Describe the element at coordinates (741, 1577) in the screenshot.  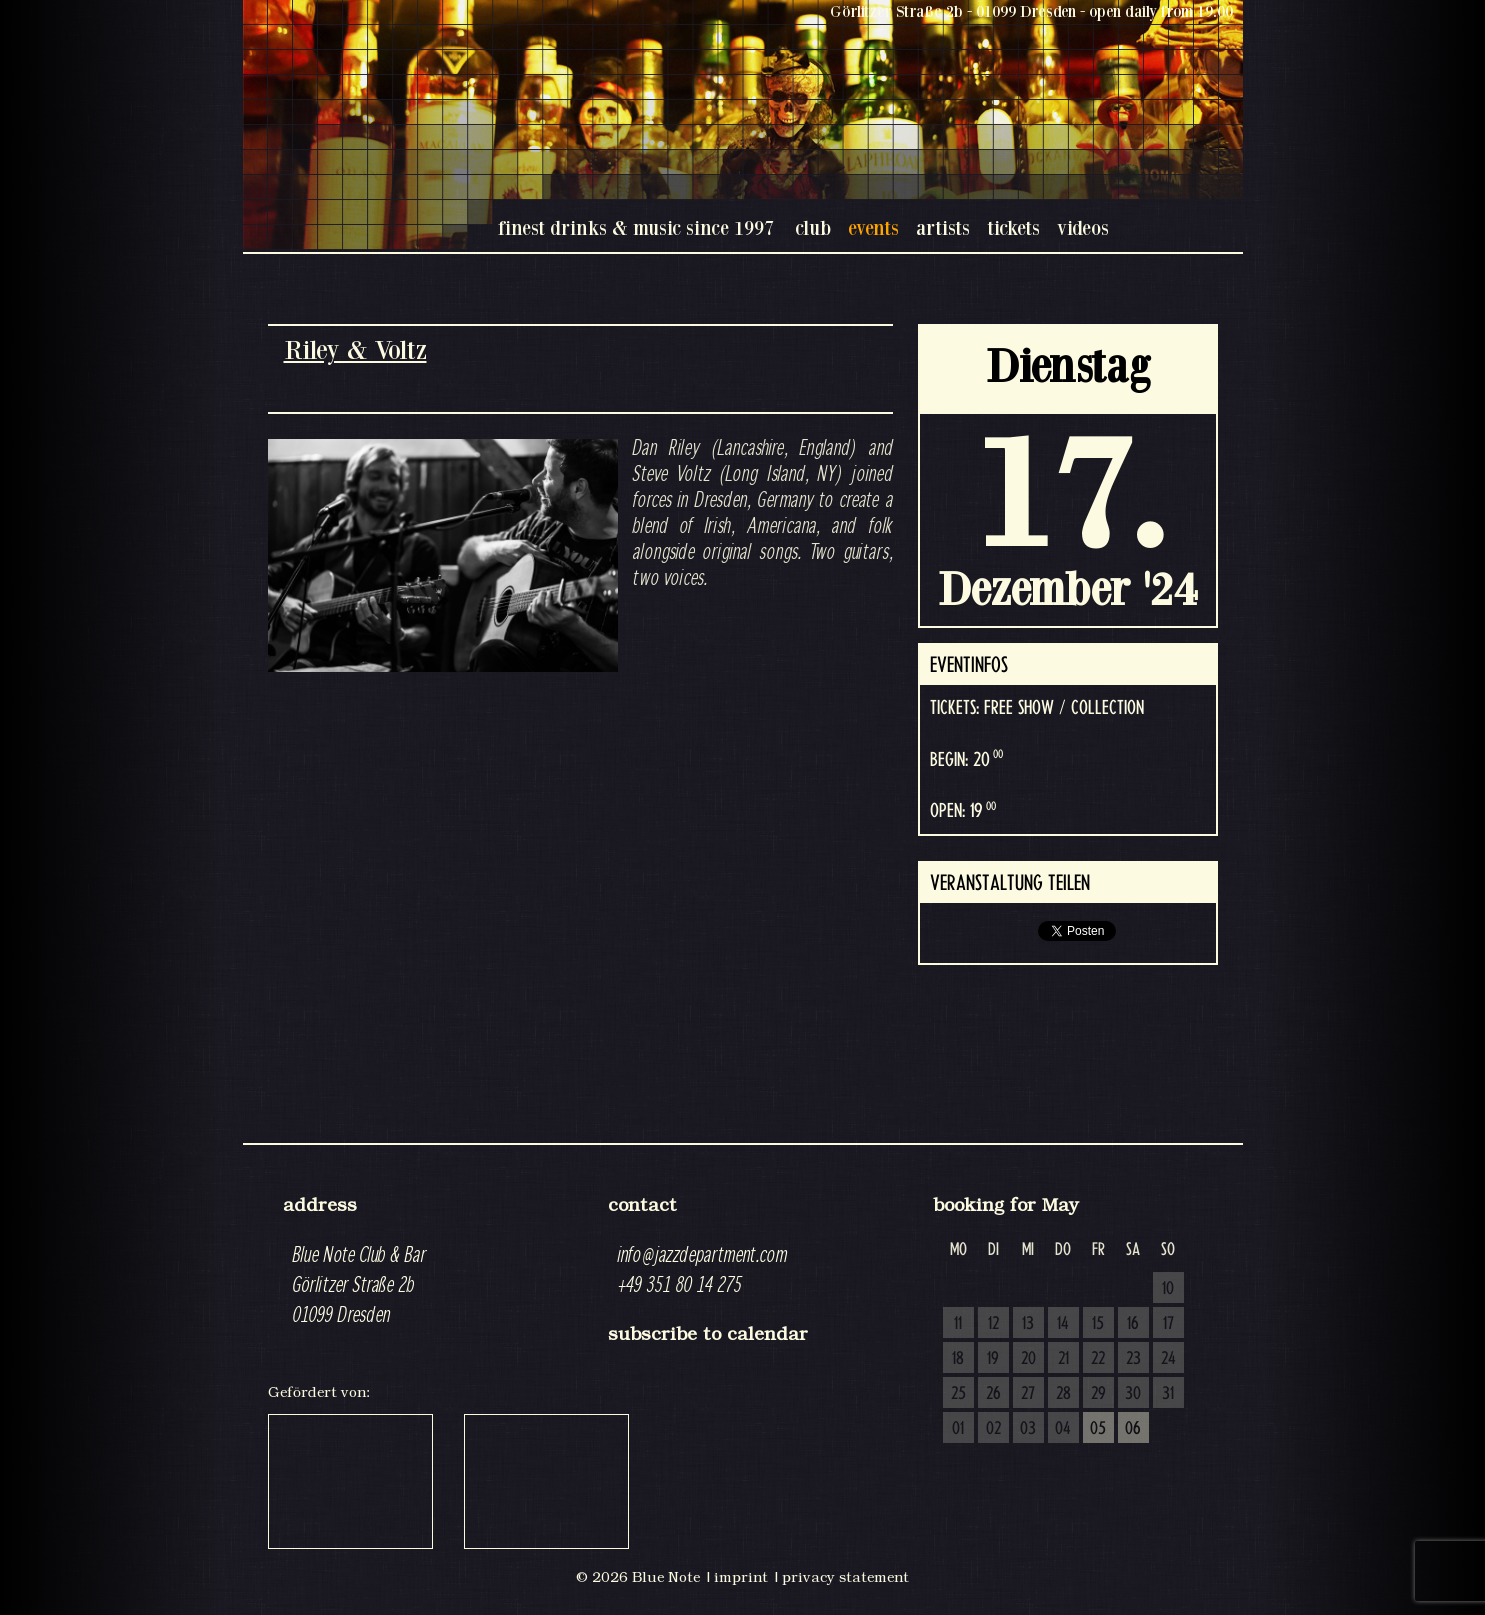
I see `imprint` at that location.